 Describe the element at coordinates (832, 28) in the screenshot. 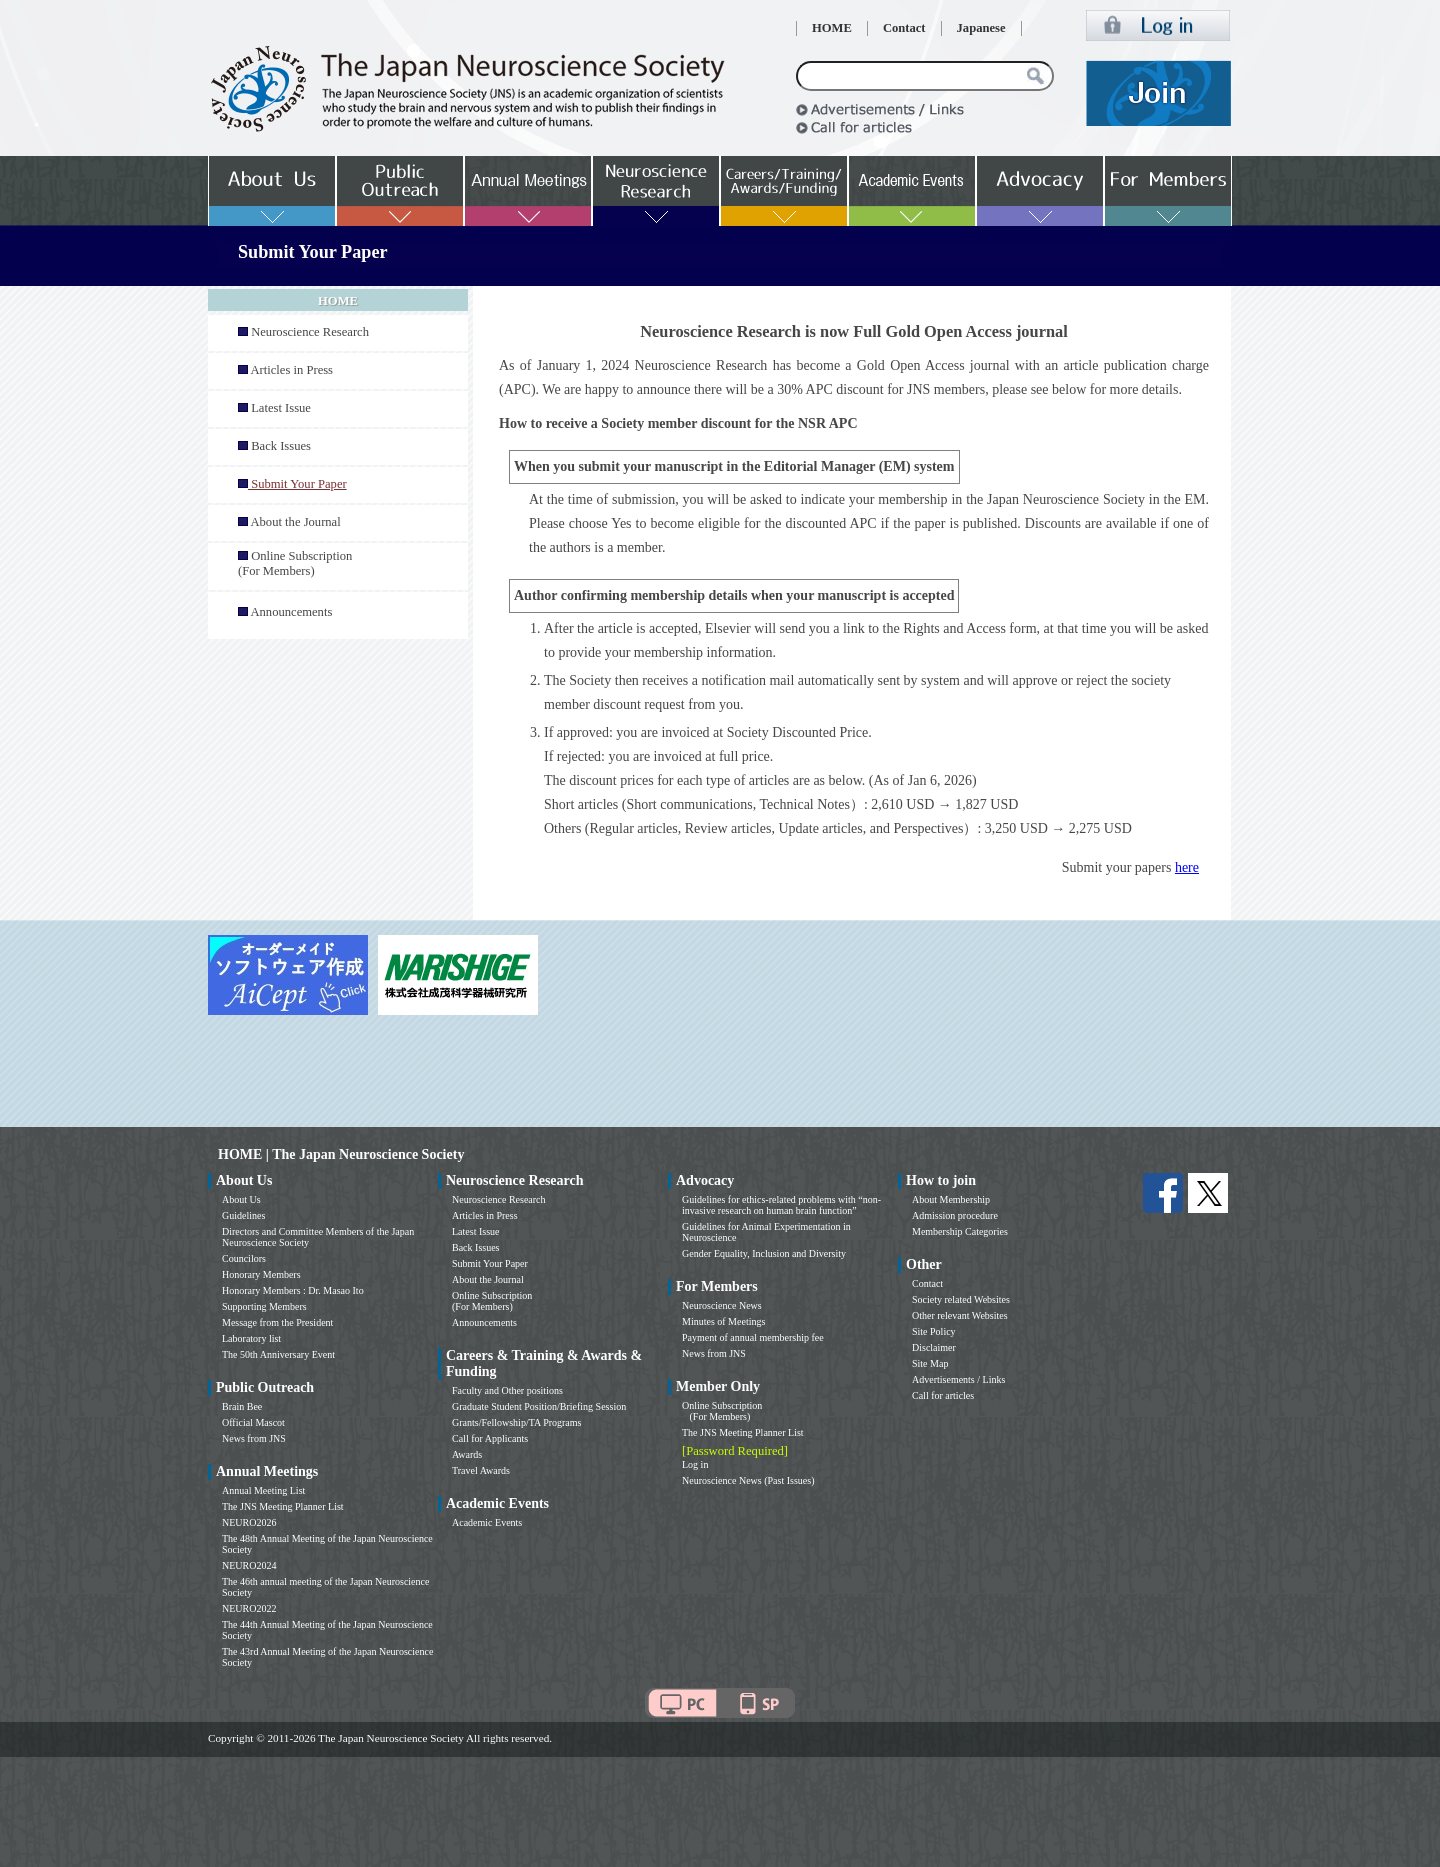

I see `HOME` at that location.